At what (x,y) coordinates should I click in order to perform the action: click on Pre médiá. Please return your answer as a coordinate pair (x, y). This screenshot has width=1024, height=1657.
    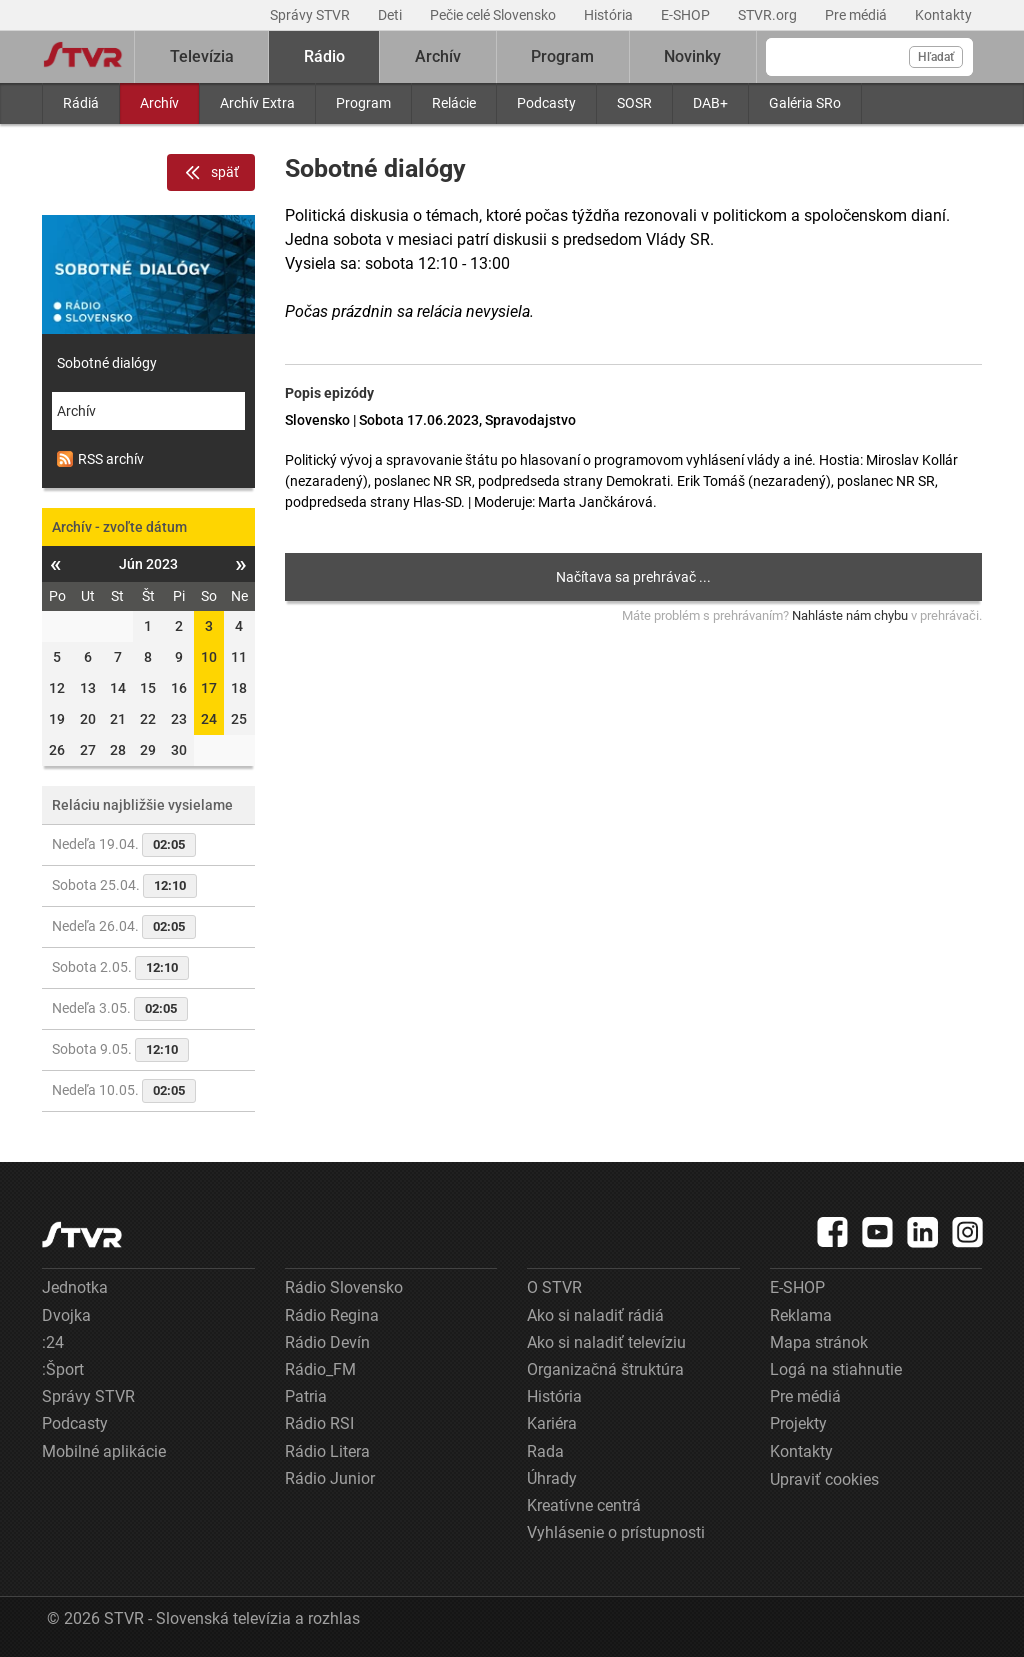
    Looking at the image, I should click on (857, 15).